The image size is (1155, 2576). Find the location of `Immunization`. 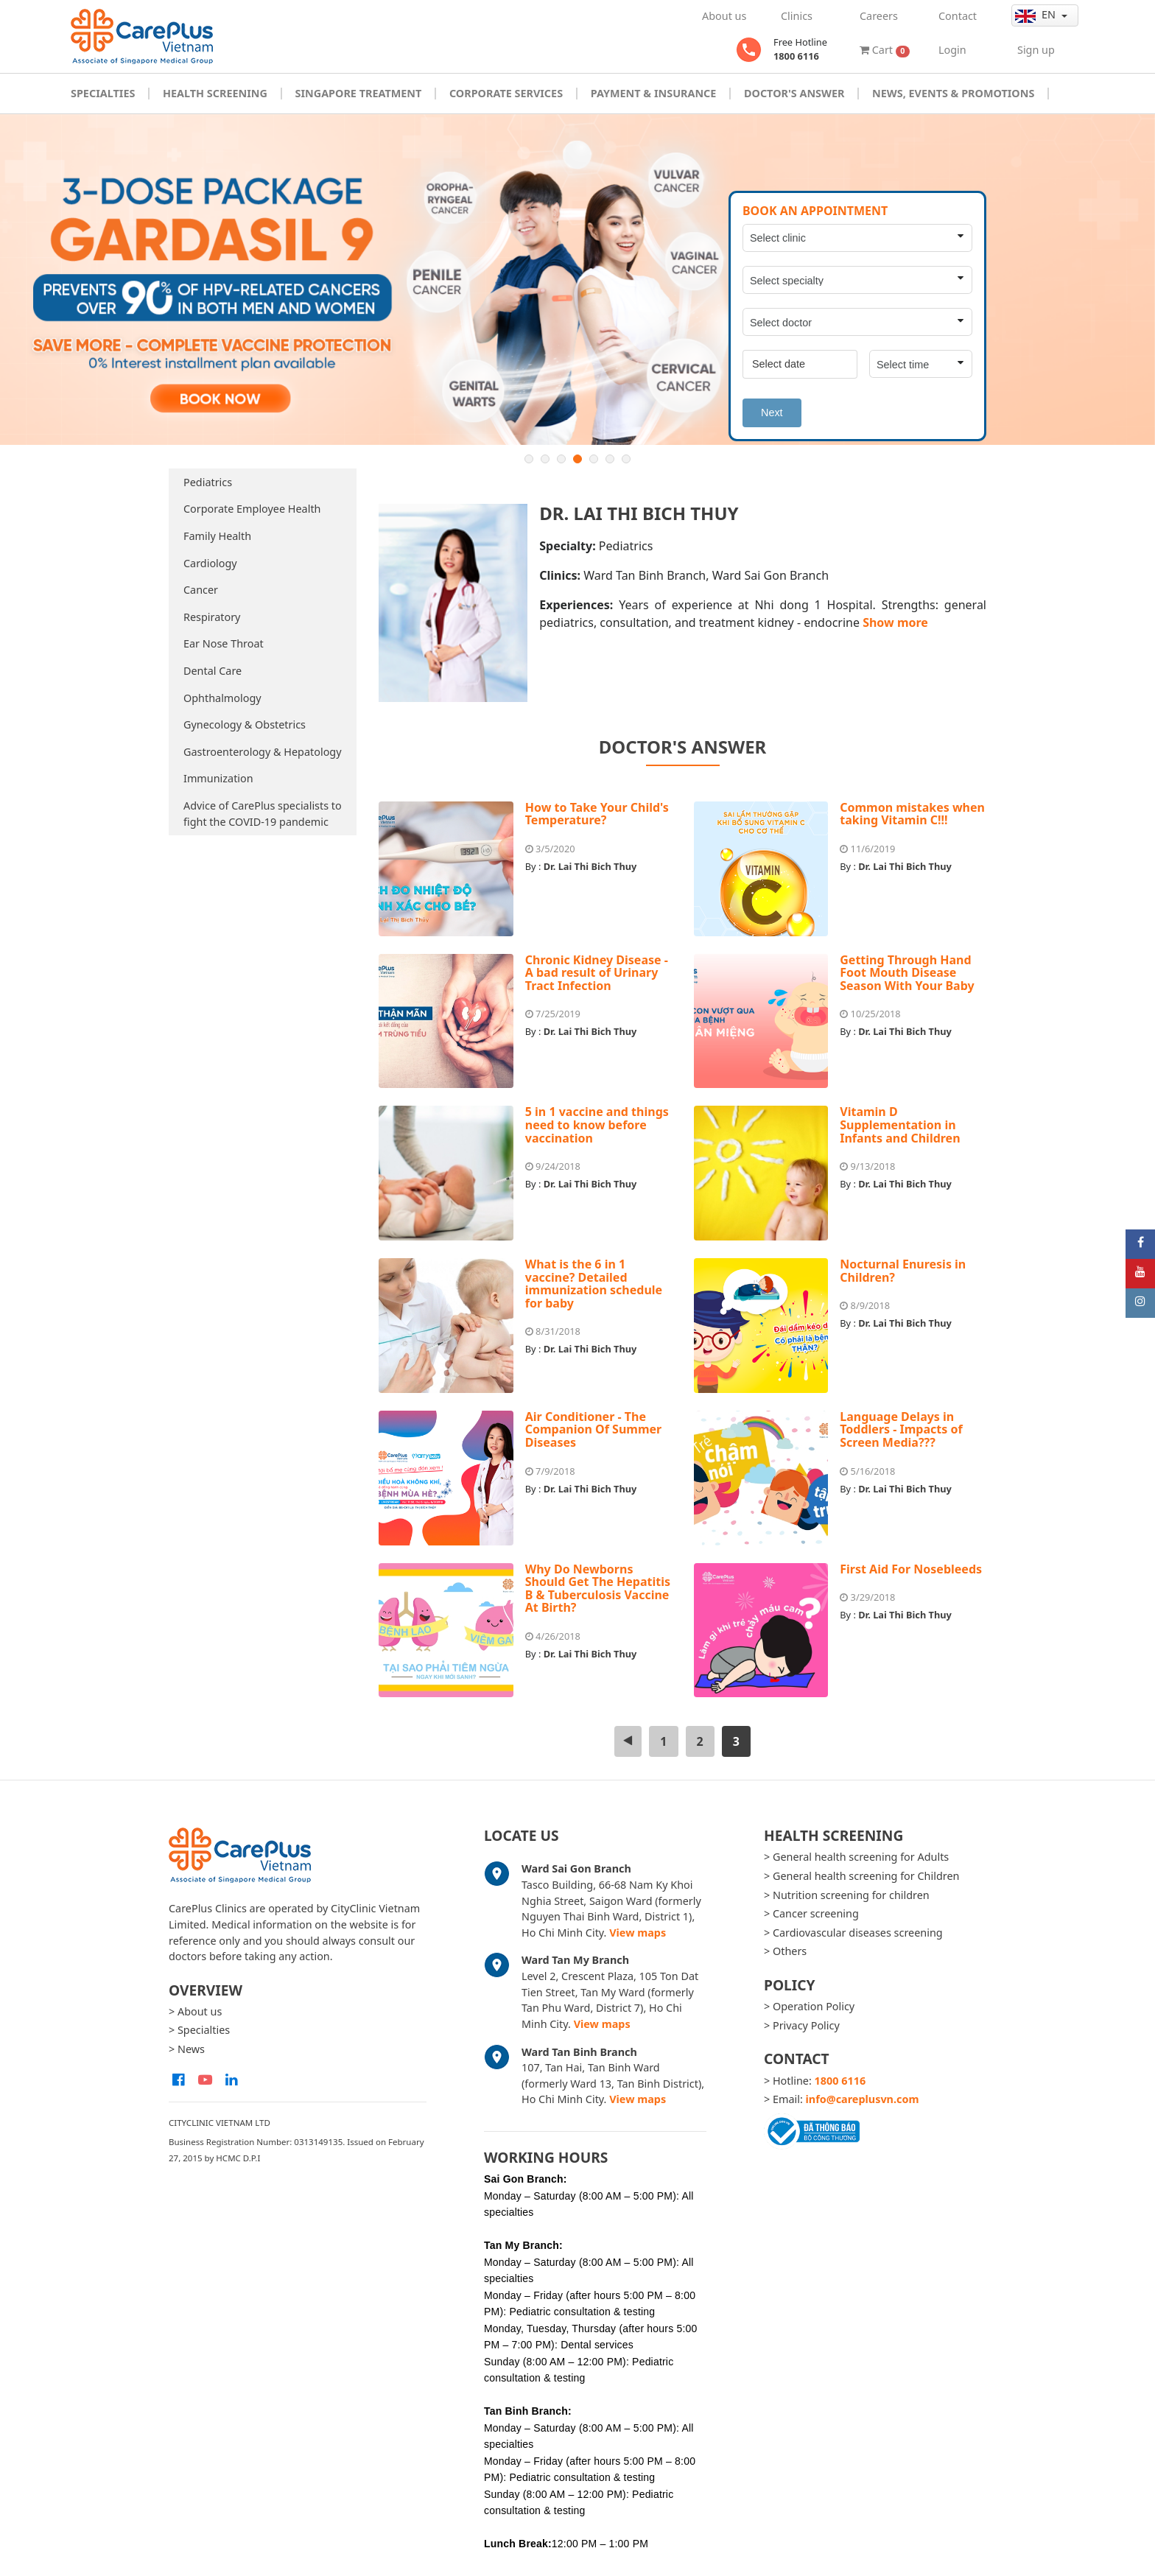

Immunization is located at coordinates (218, 778).